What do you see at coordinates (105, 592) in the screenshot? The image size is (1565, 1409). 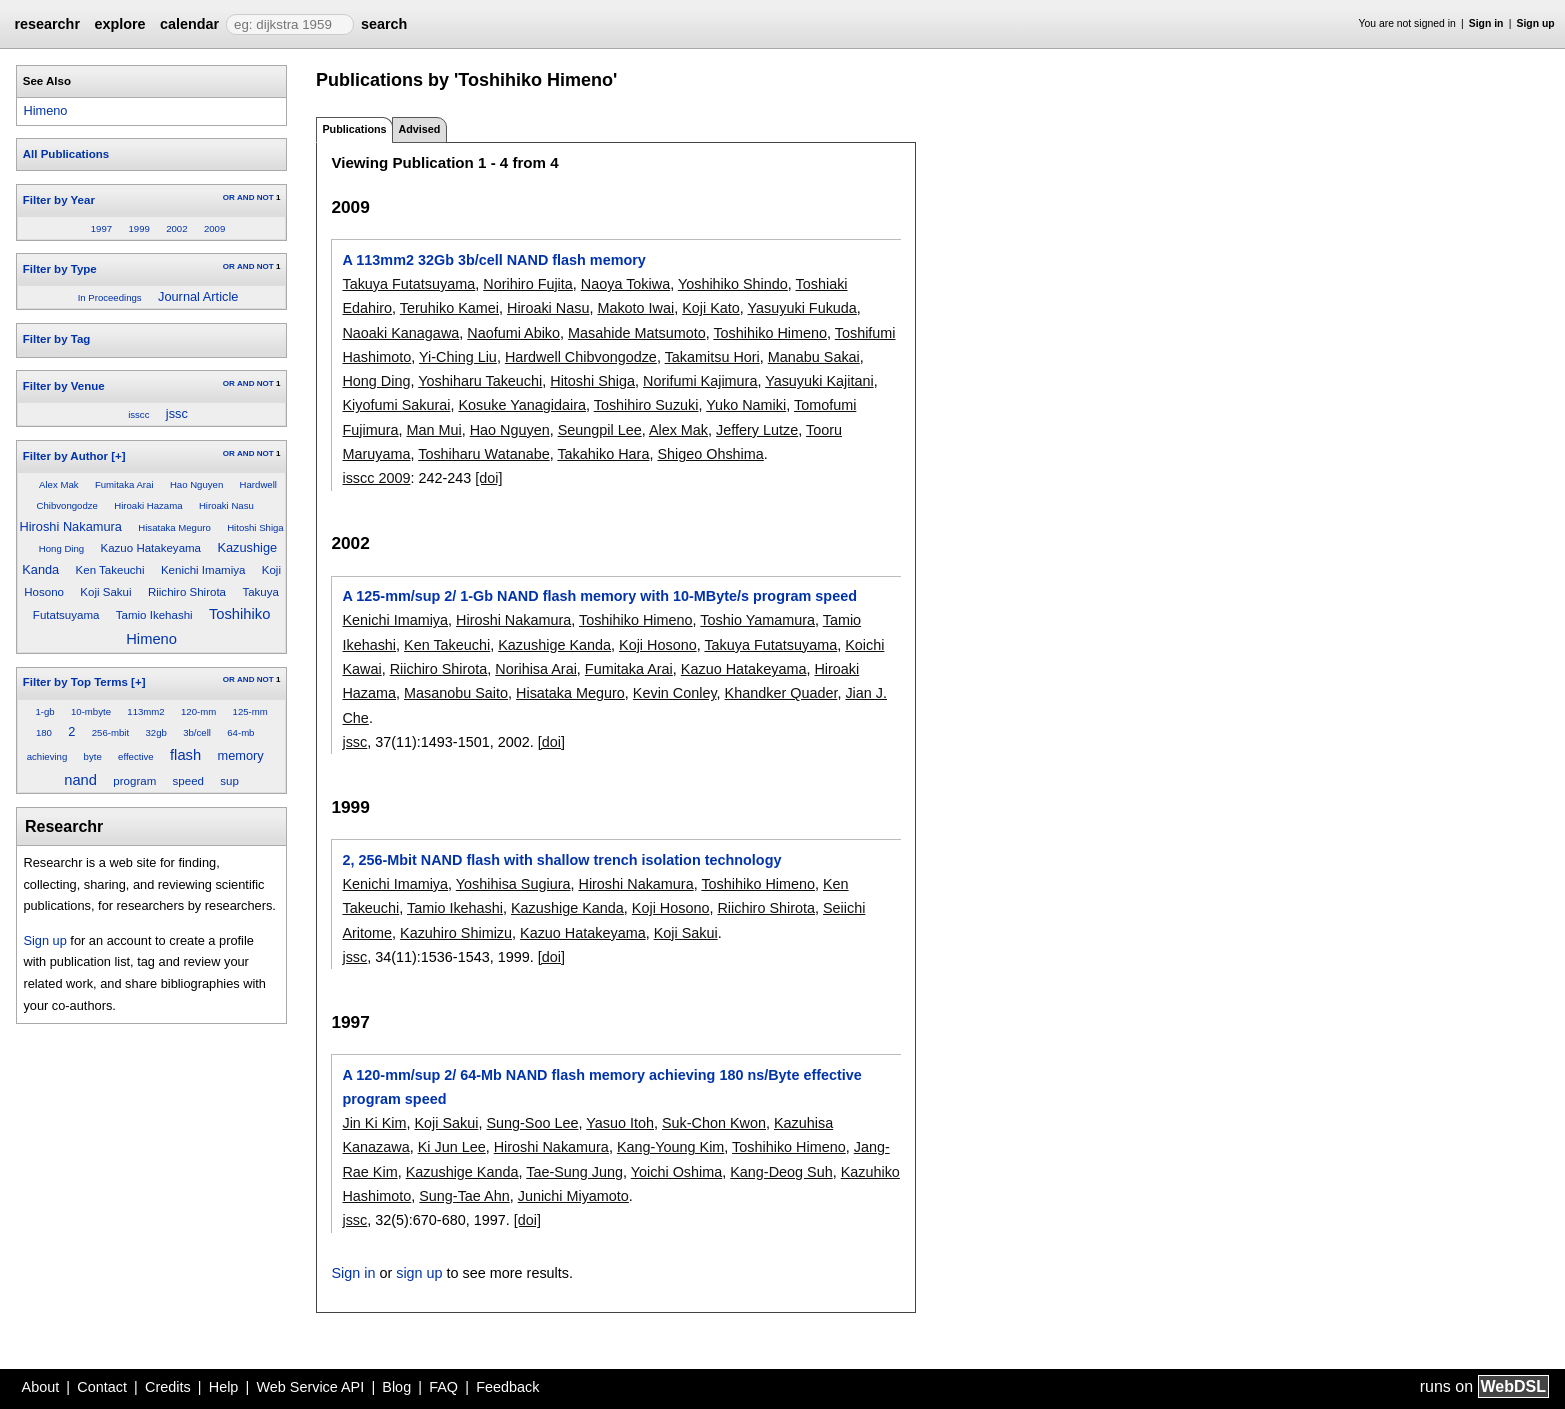 I see `Koji Sakui` at bounding box center [105, 592].